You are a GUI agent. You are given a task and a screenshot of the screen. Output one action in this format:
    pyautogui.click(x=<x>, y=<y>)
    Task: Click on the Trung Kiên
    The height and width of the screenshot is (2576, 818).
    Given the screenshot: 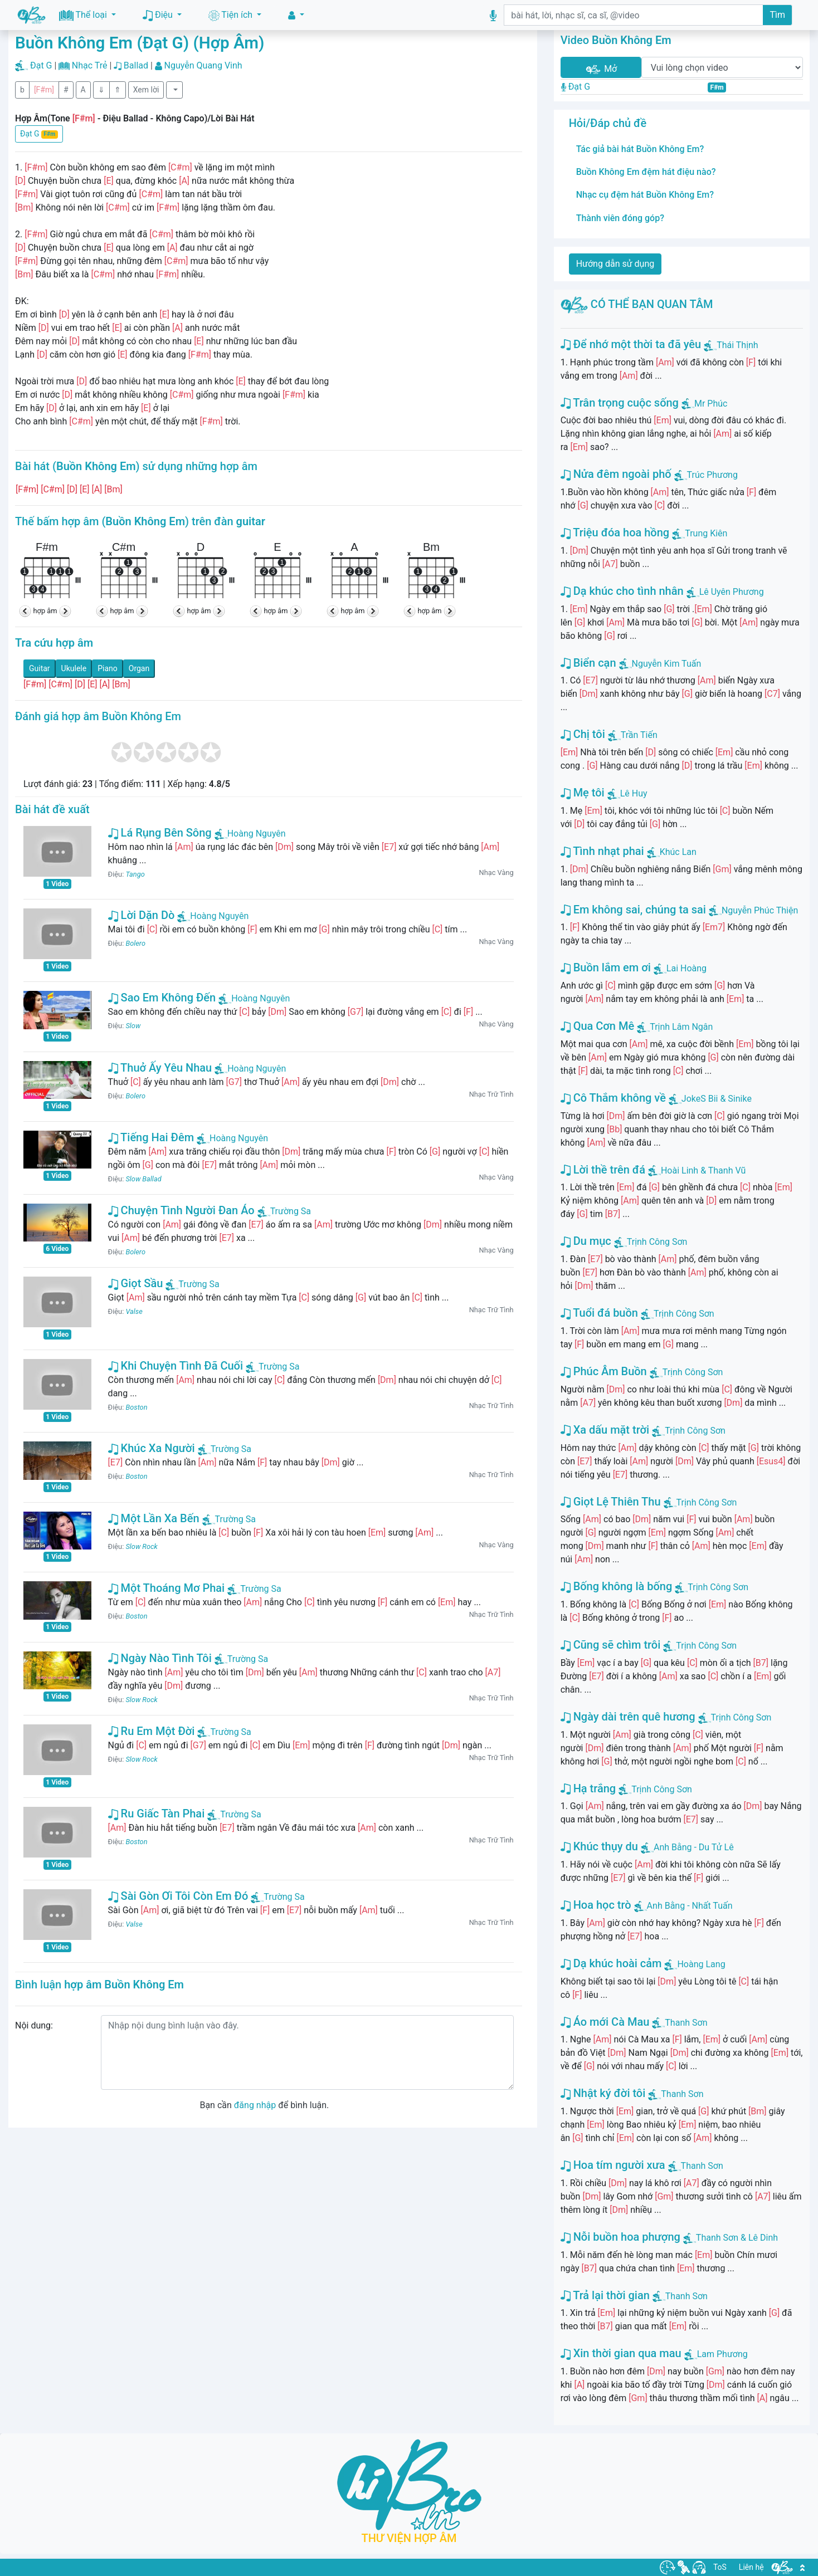 What is the action you would take?
    pyautogui.click(x=706, y=533)
    